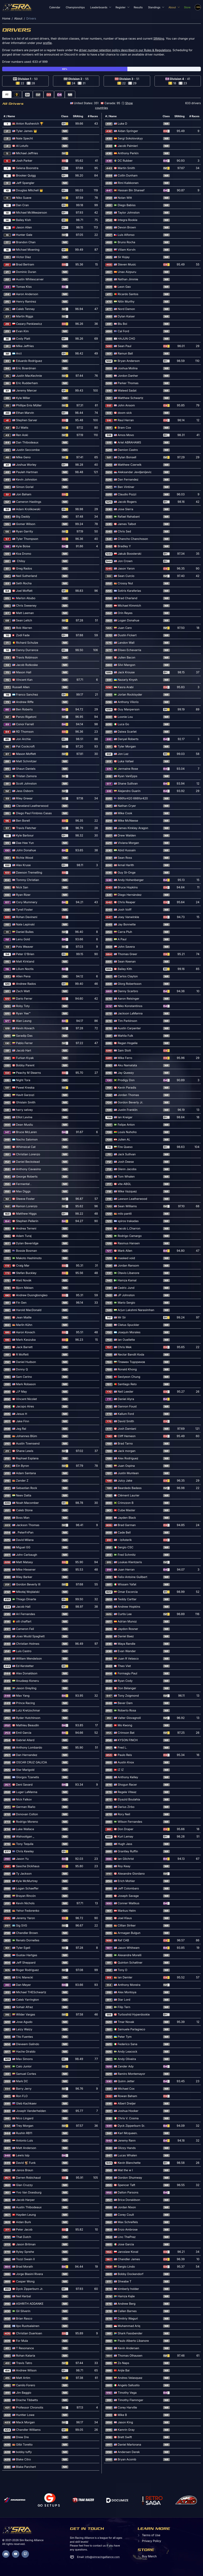 This screenshot has height=2576, width=203. What do you see at coordinates (27, 1458) in the screenshot?
I see `Raphael Esplana` at bounding box center [27, 1458].